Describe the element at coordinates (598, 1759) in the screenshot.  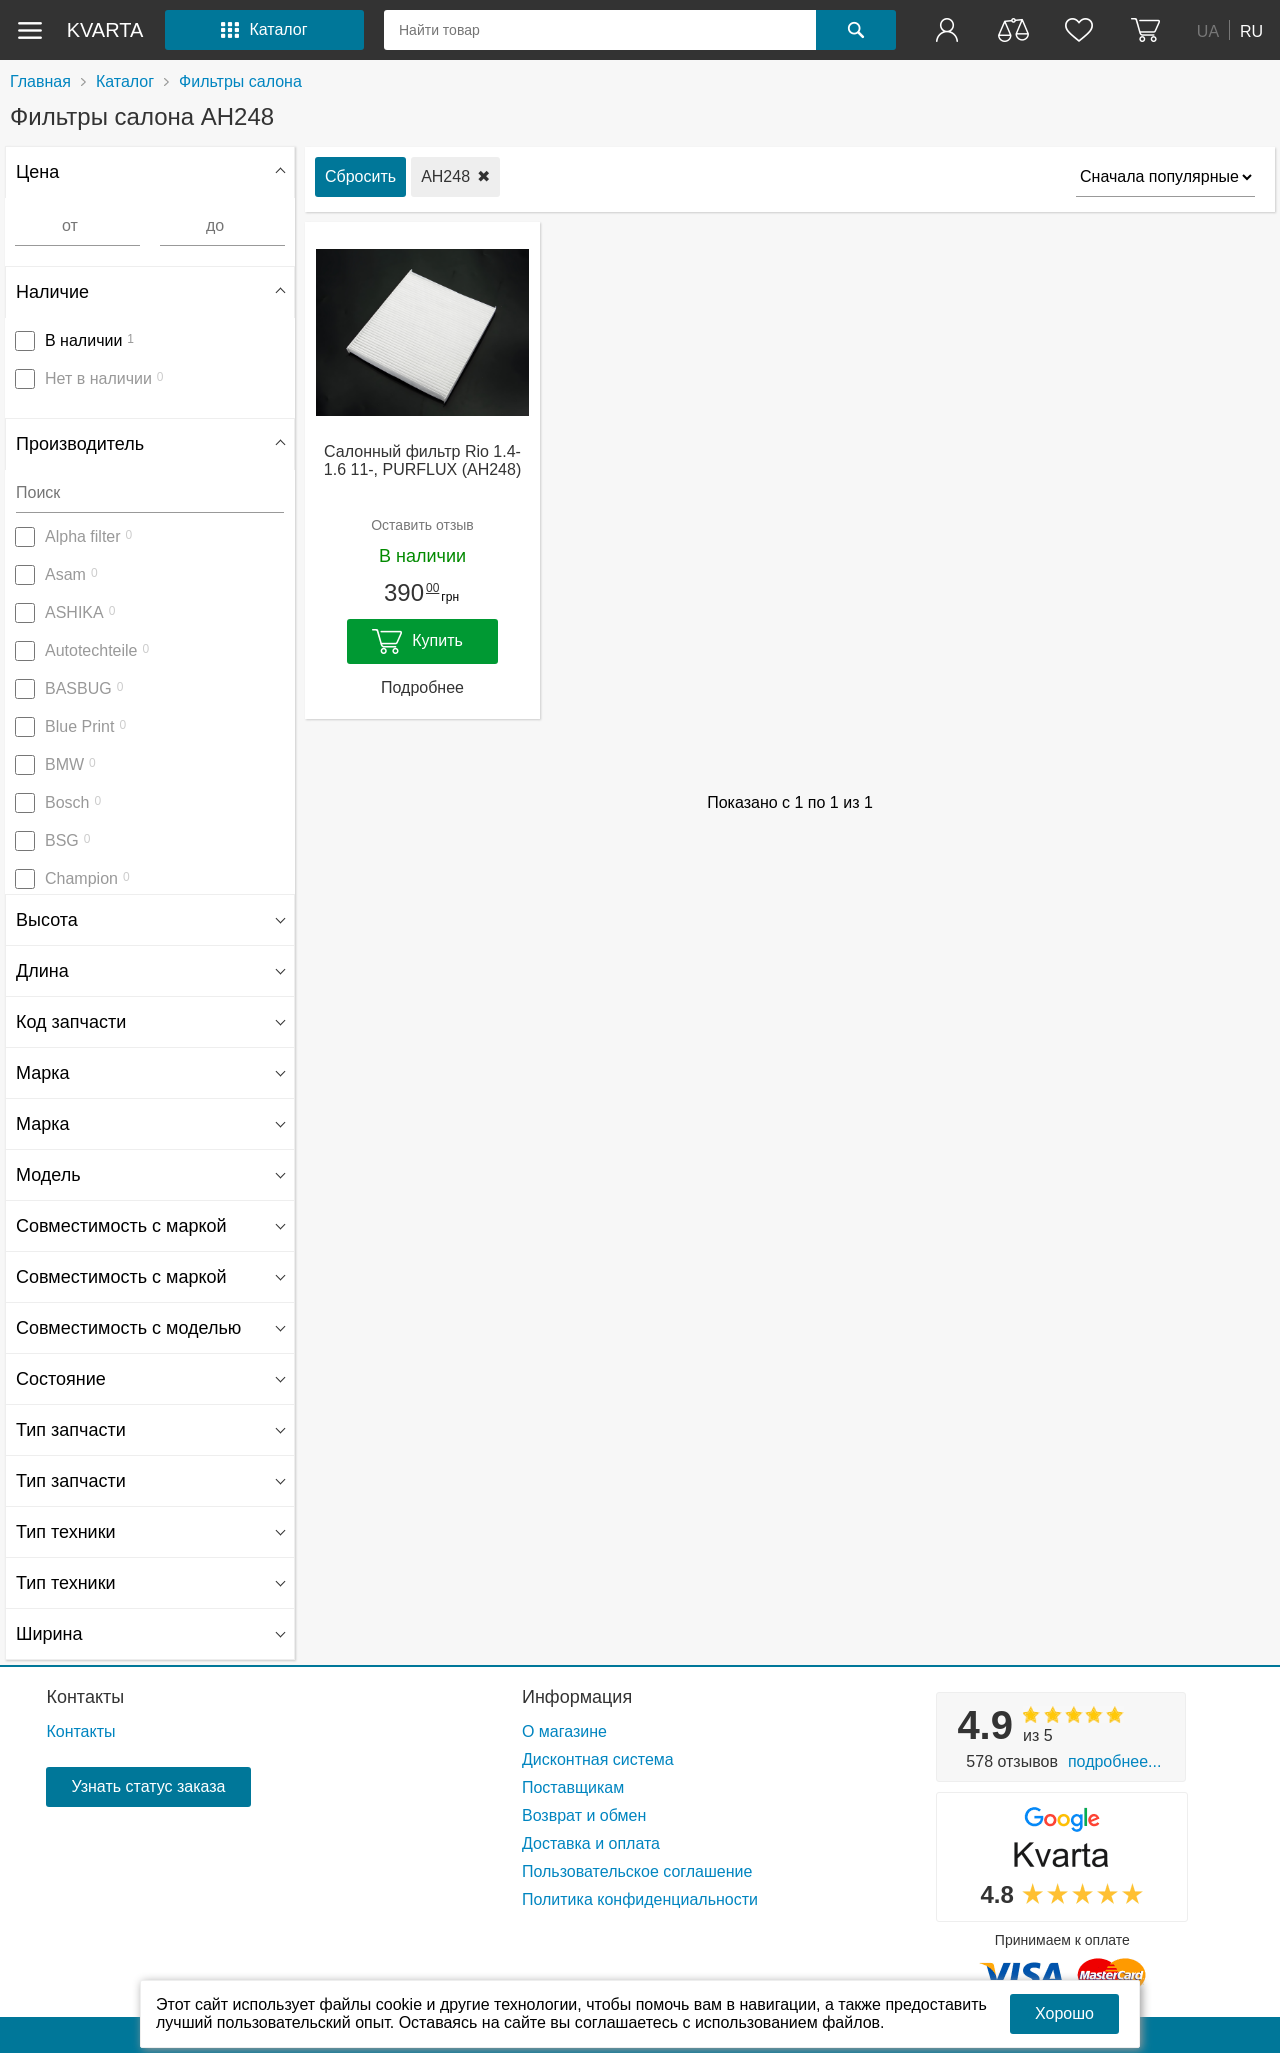
I see `Дисконтная система` at that location.